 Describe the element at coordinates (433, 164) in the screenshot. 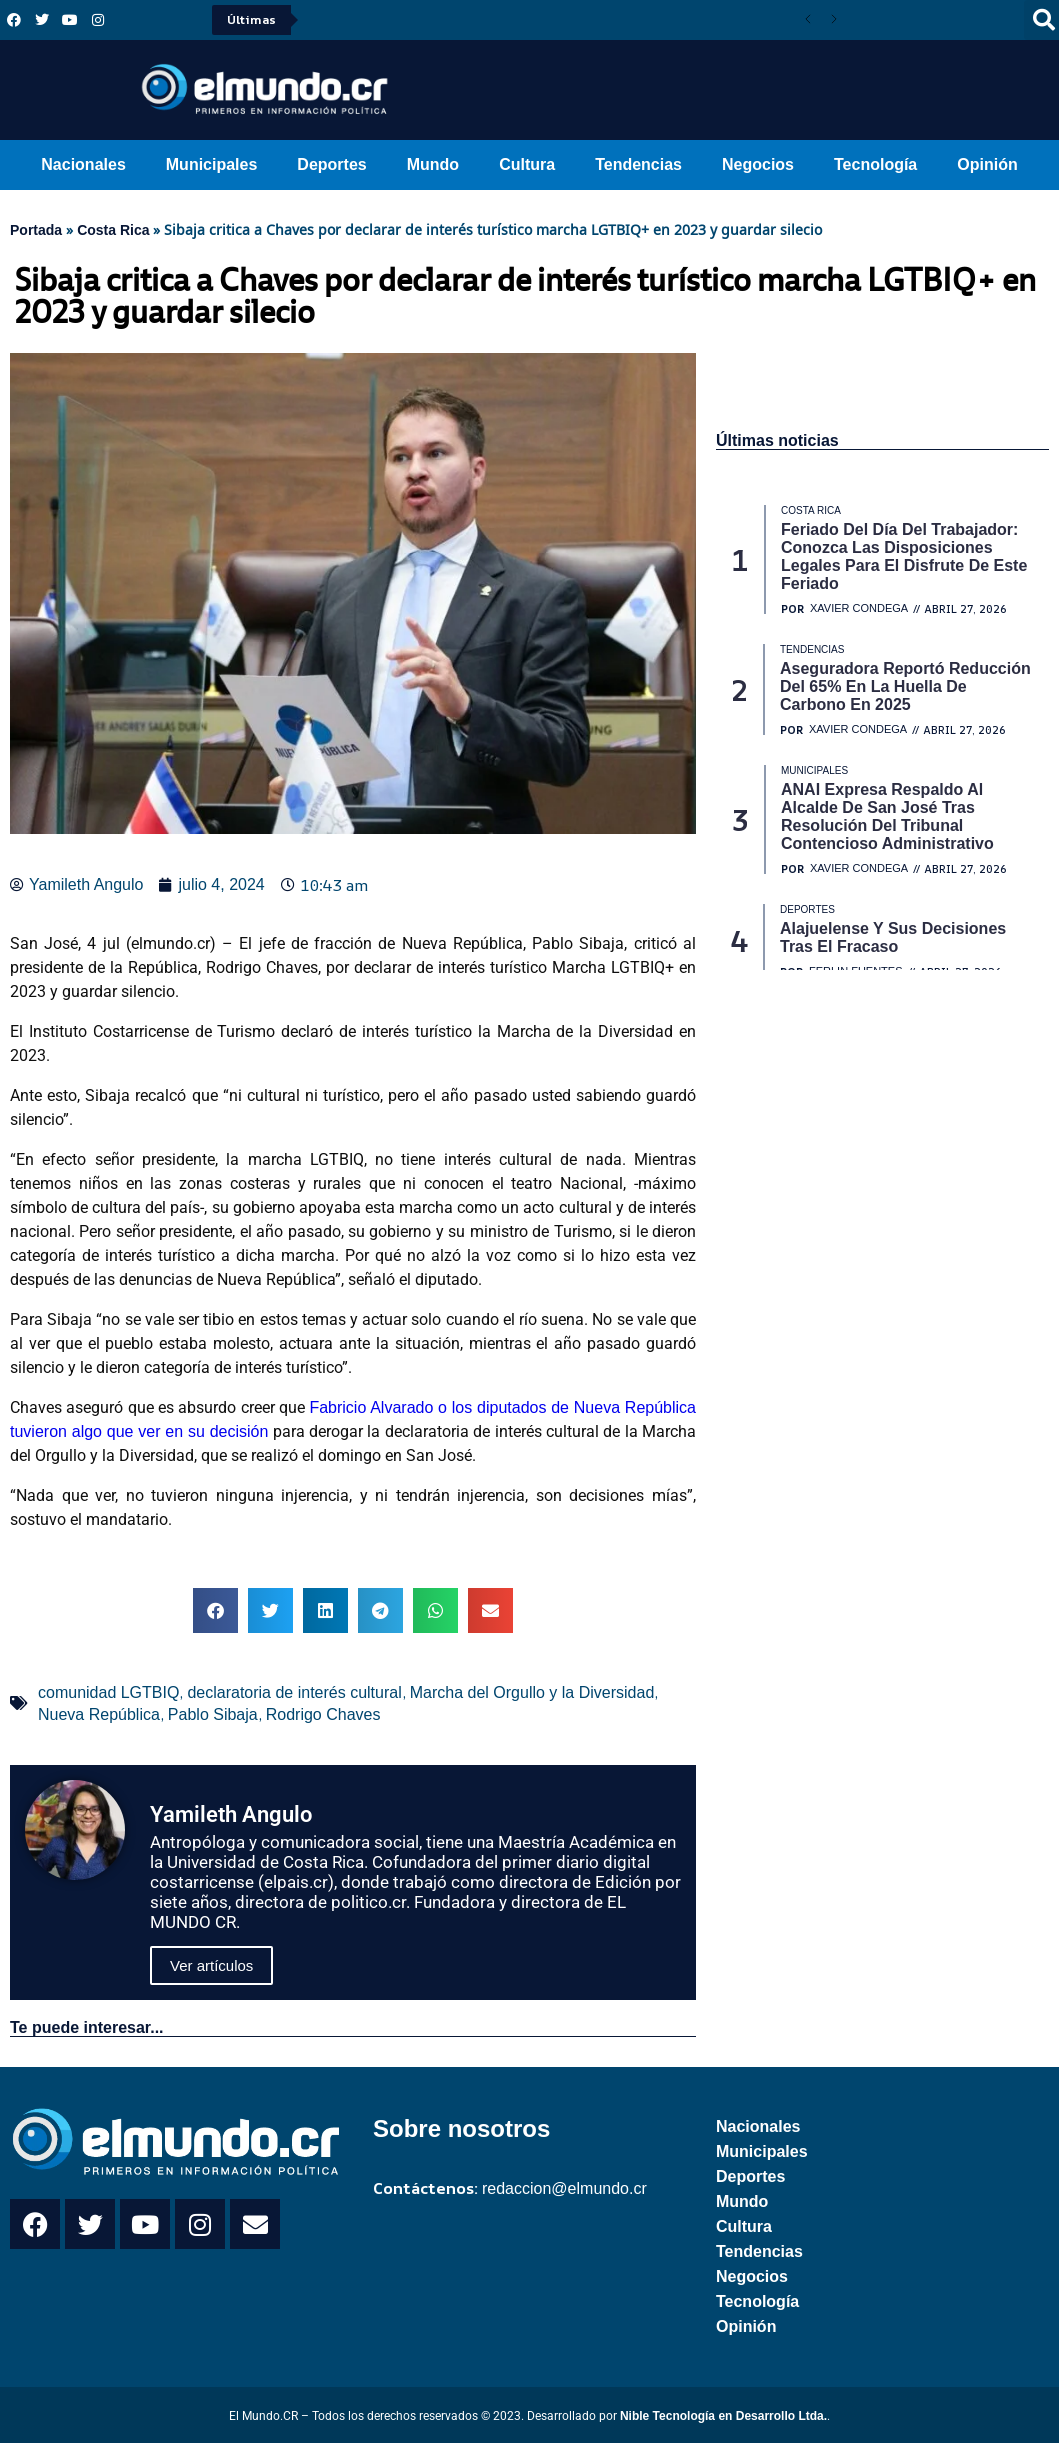

I see `Mundo` at that location.